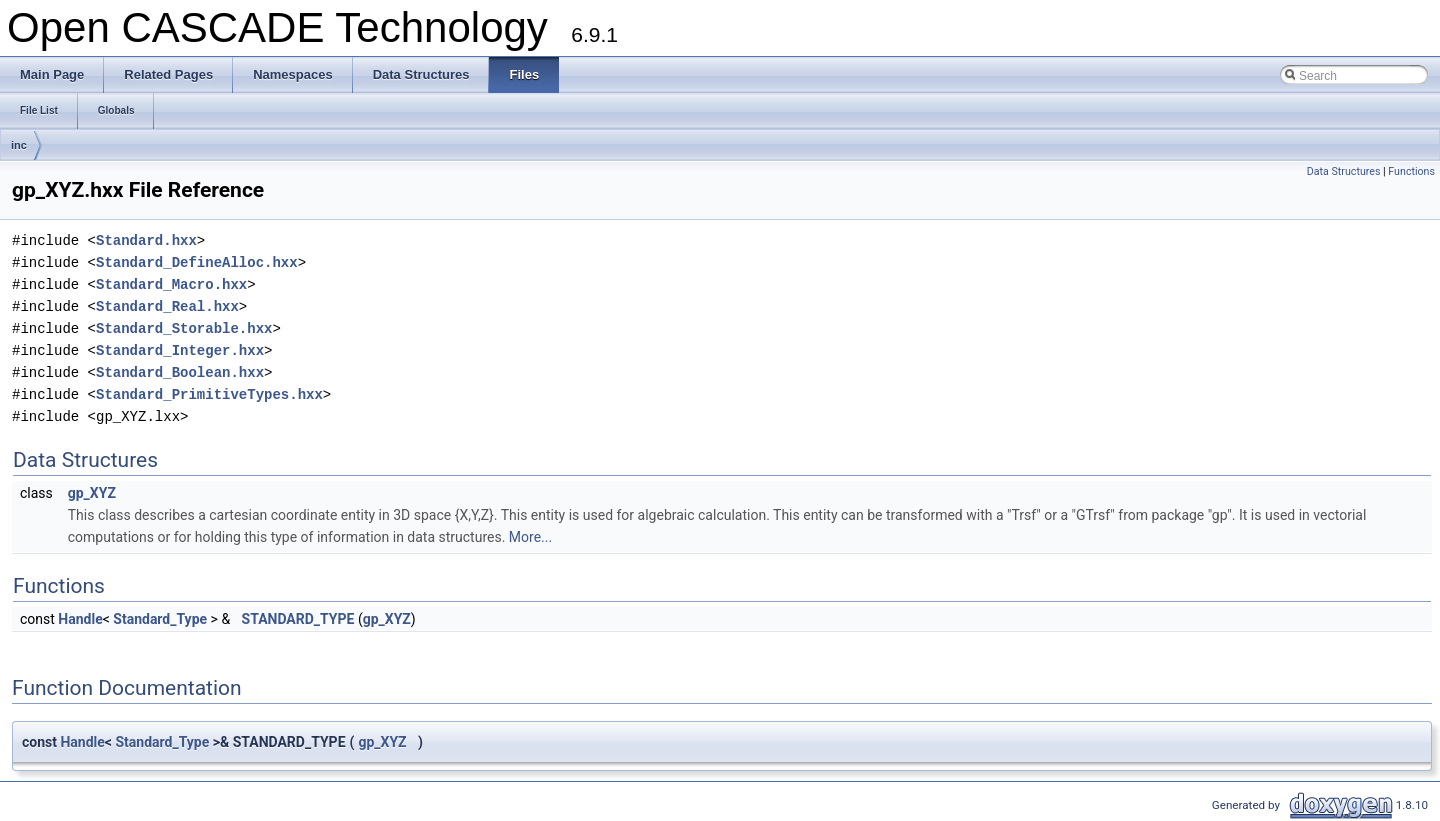 Image resolution: width=1440 pixels, height=821 pixels. I want to click on Standard_DefineAlloc.hxx, so click(197, 262).